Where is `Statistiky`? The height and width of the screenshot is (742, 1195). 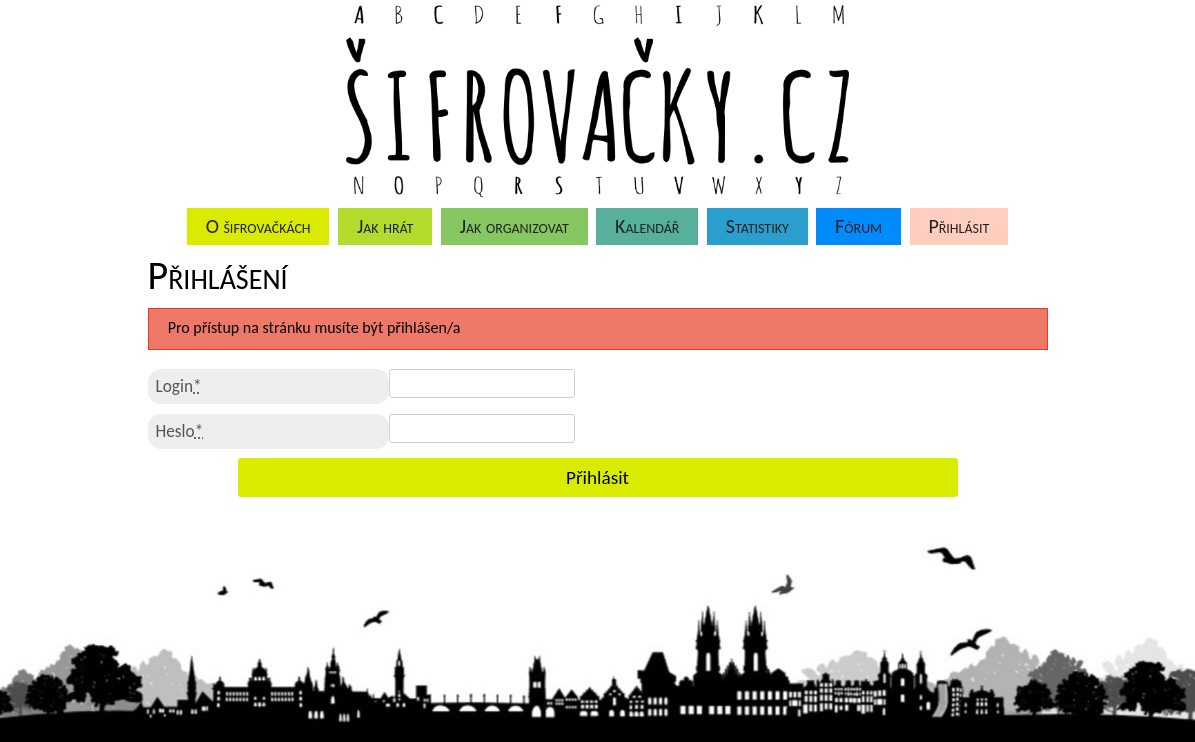
Statistiky is located at coordinates (757, 226).